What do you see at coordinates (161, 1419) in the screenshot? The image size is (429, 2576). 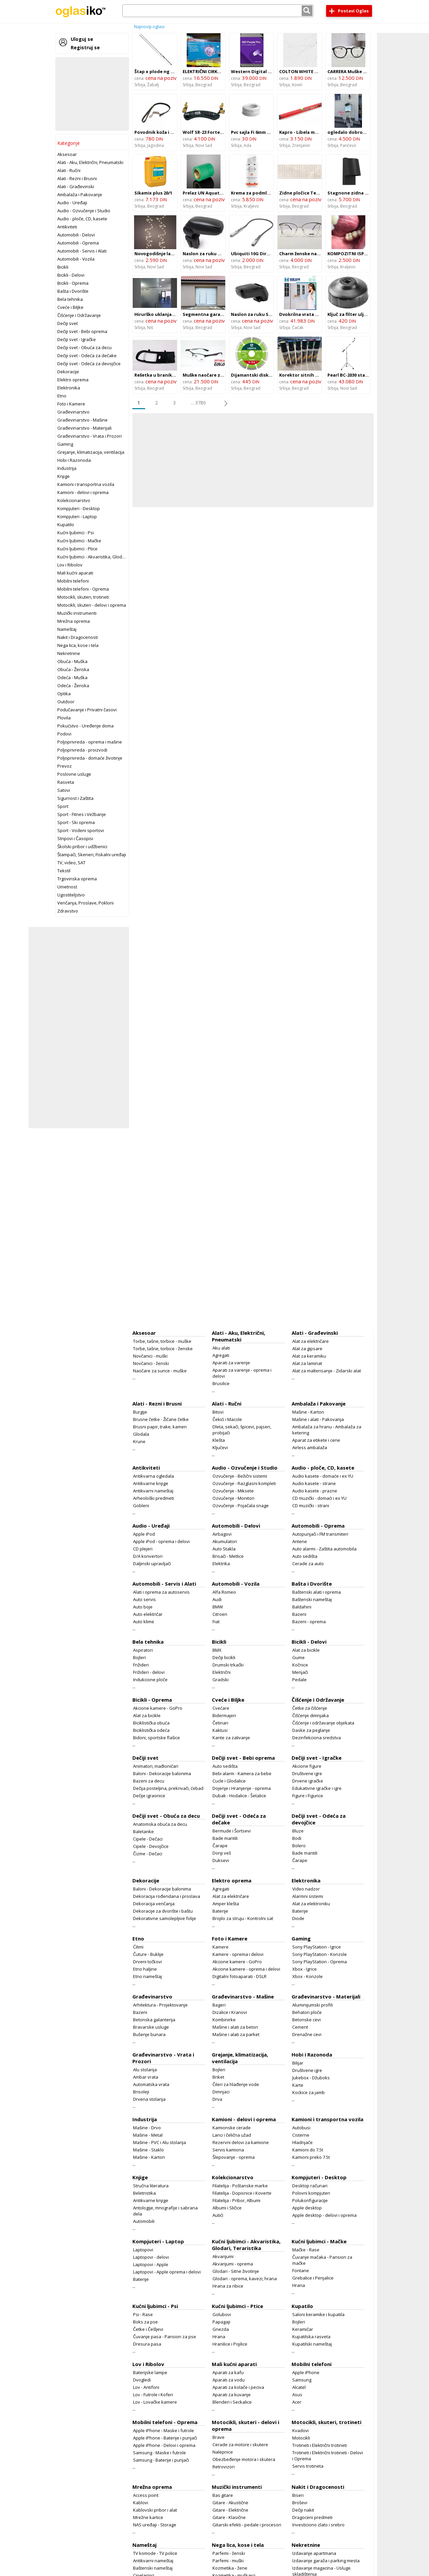 I see `Brusne četke - Žičane četke` at bounding box center [161, 1419].